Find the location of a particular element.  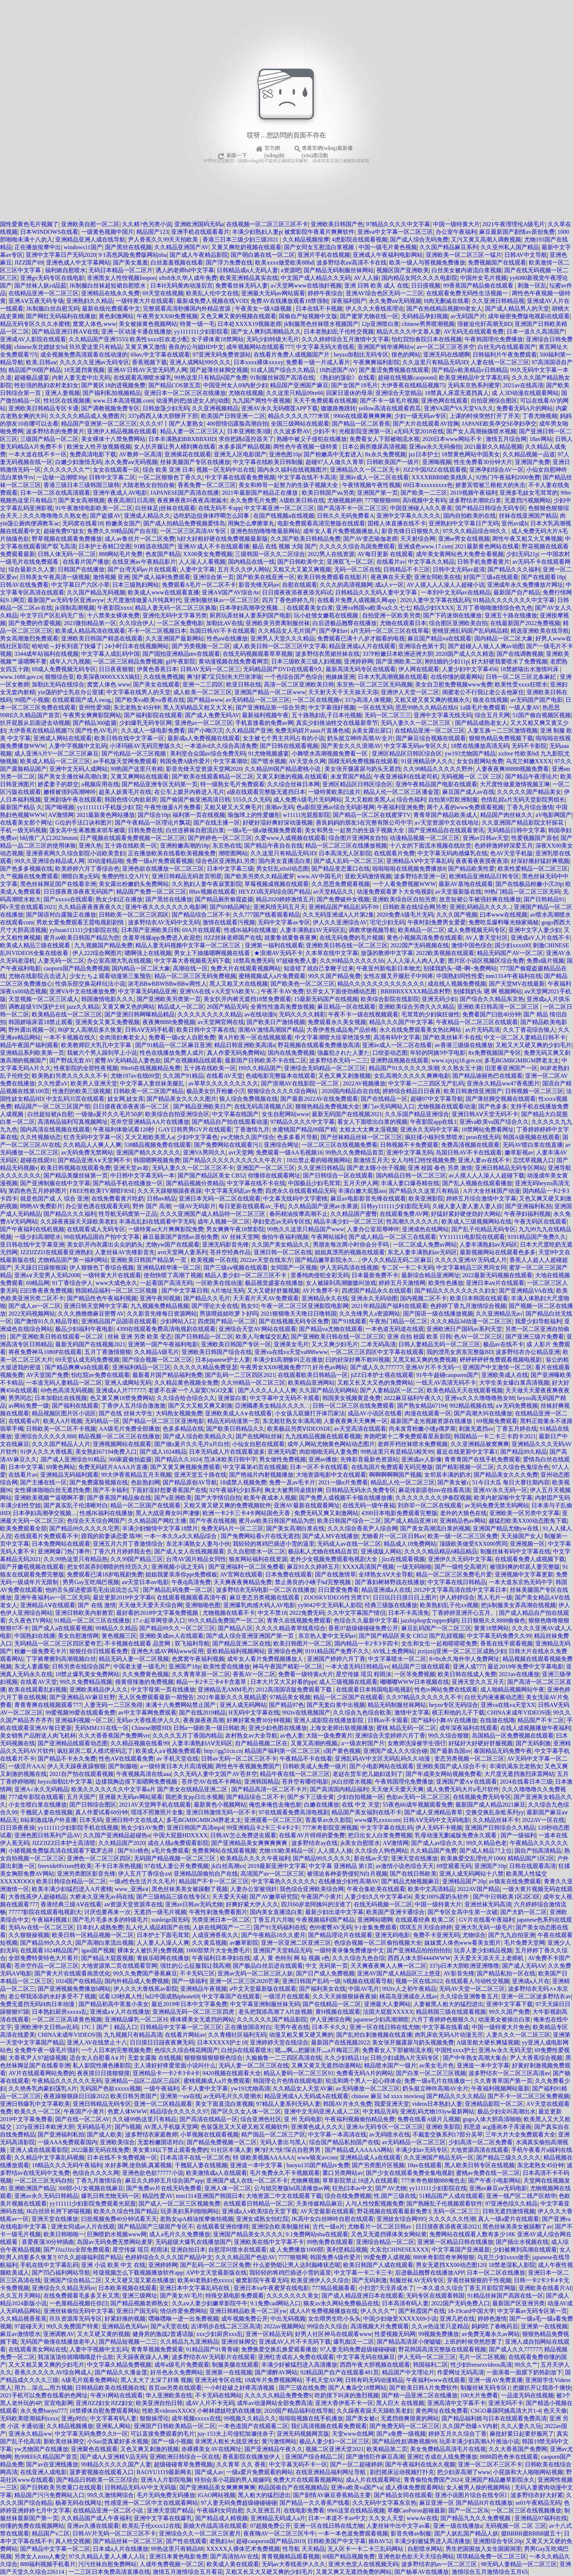

曰本www在线视频 is located at coordinates (504, 915).